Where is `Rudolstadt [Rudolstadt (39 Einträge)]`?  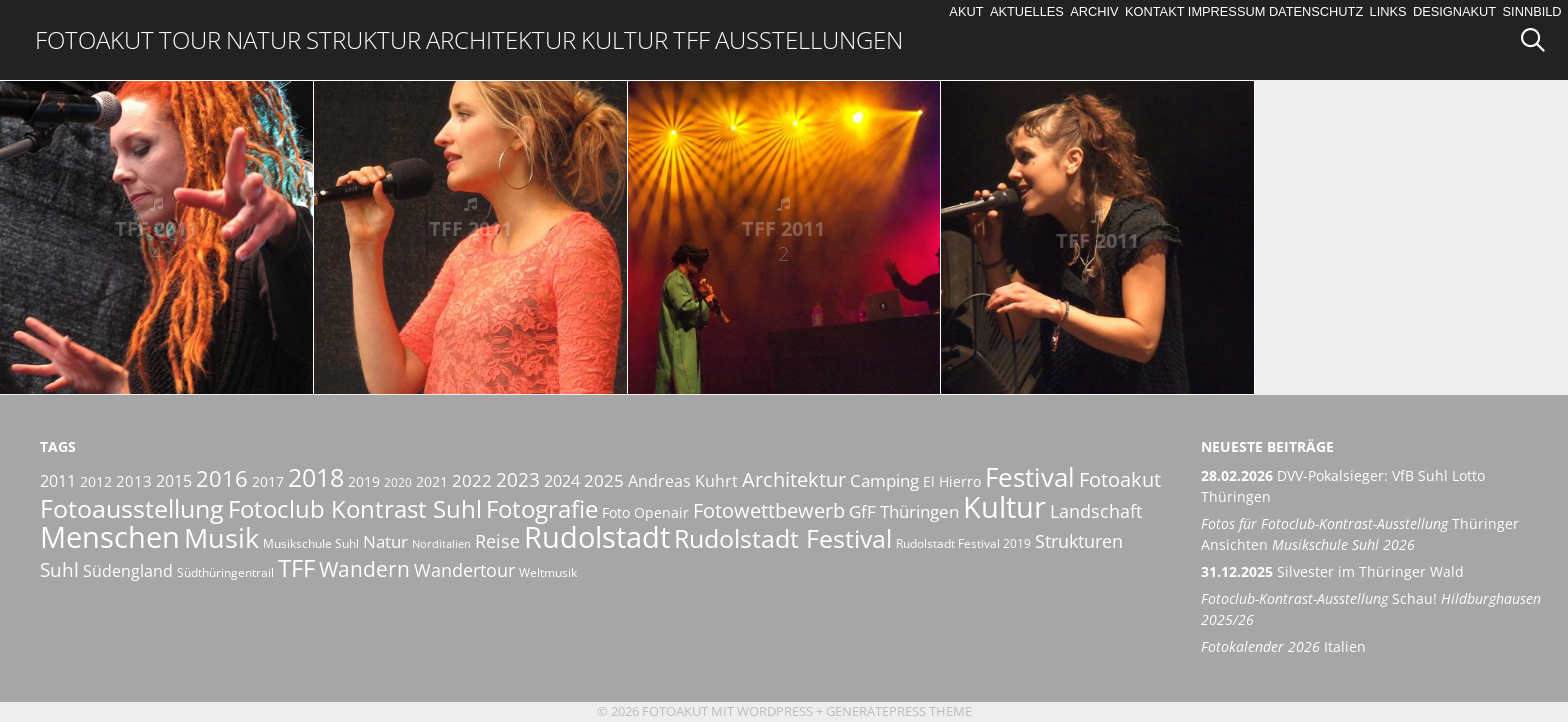 Rudolstadt [Rudolstadt (39 Einträge)] is located at coordinates (597, 536).